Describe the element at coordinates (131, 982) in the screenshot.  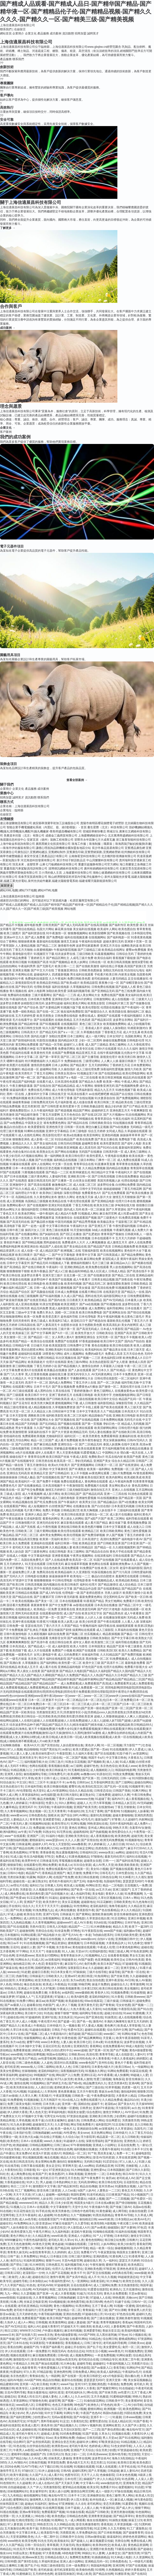
I see `国产绿帽淫妻自拍` at that location.